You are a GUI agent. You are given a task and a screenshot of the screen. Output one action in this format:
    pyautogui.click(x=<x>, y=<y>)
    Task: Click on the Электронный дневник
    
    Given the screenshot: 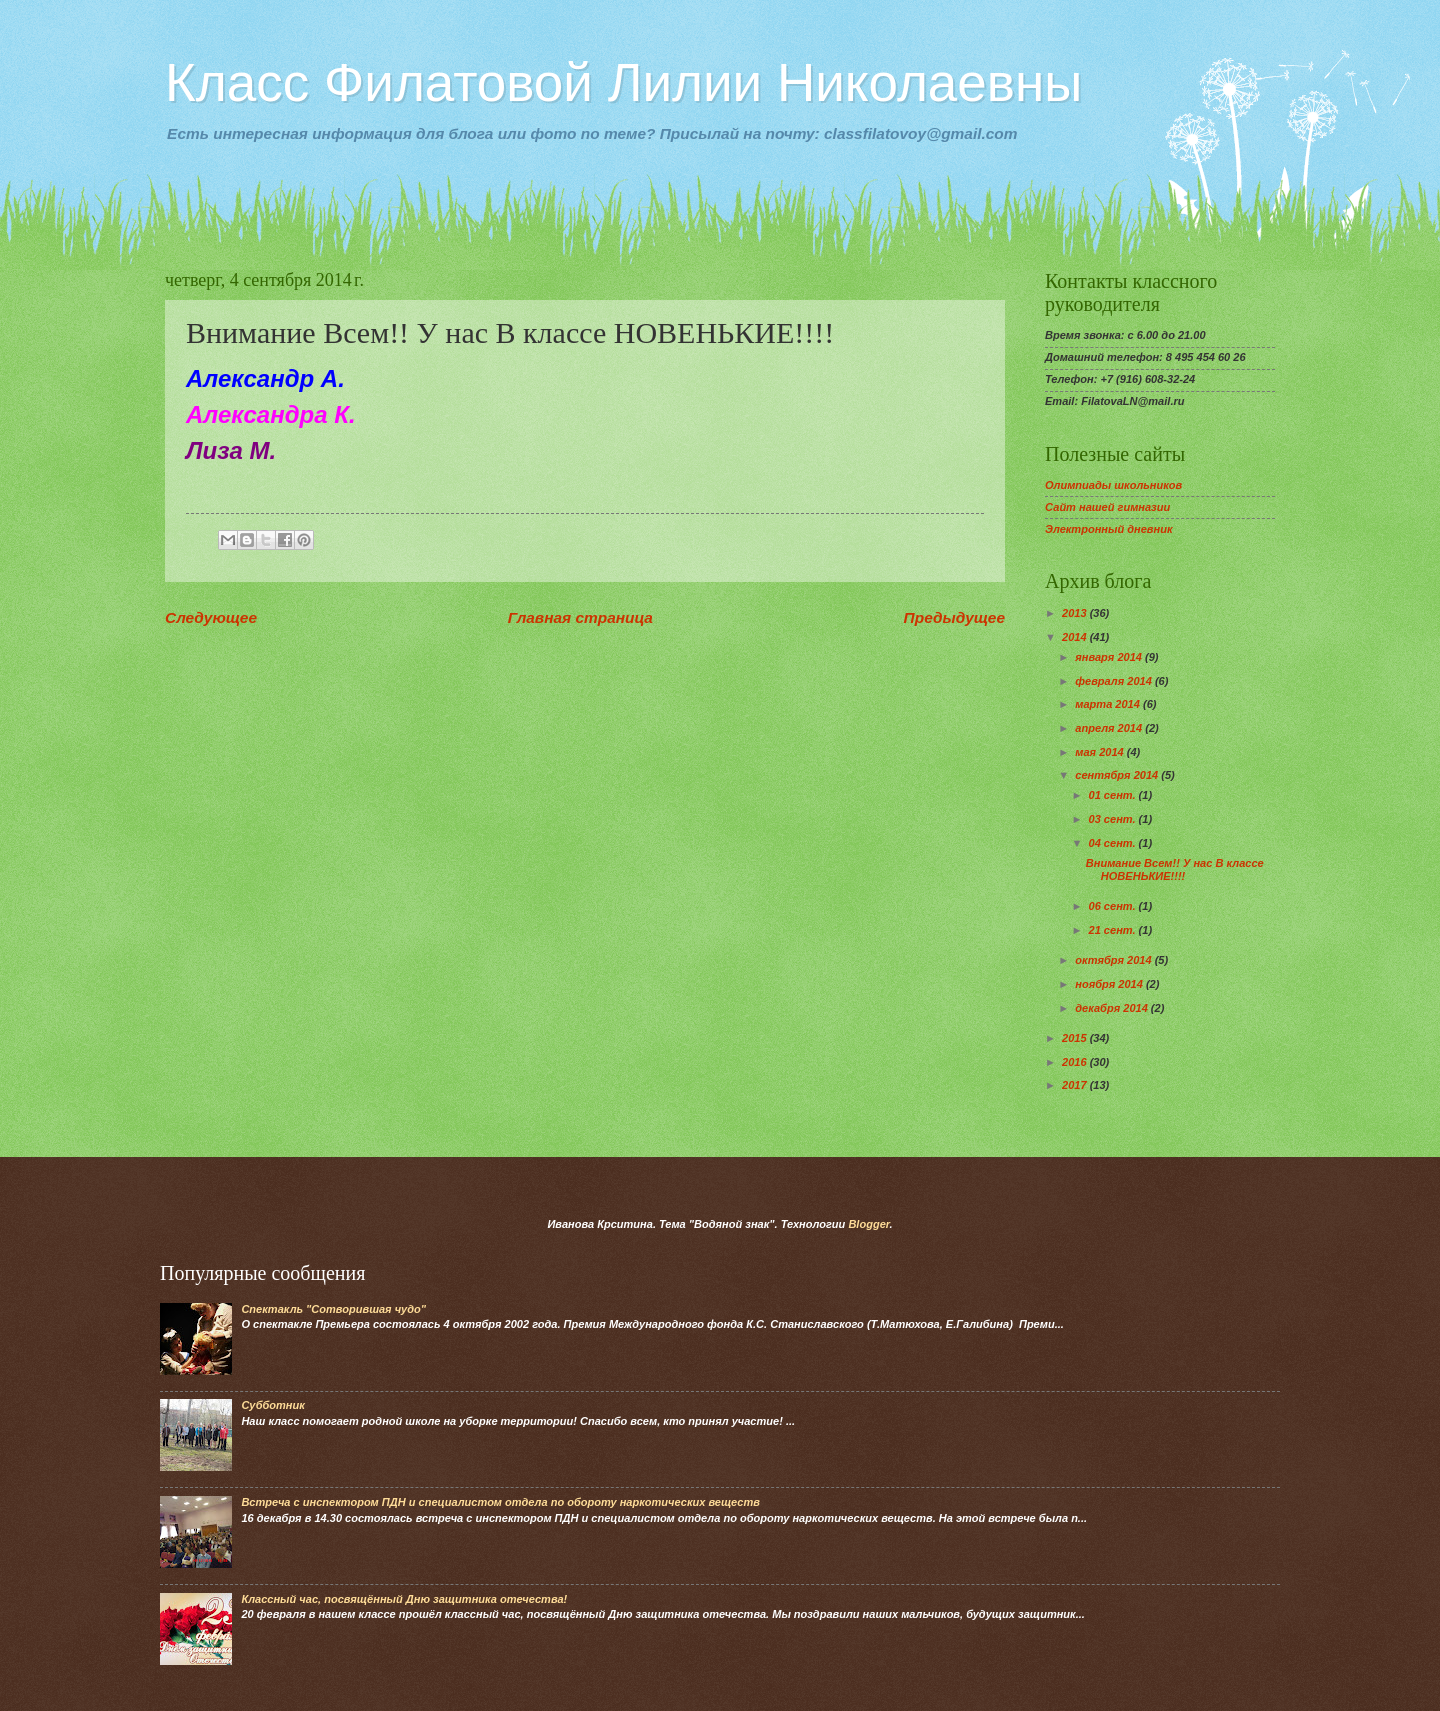 What is the action you would take?
    pyautogui.click(x=1108, y=529)
    